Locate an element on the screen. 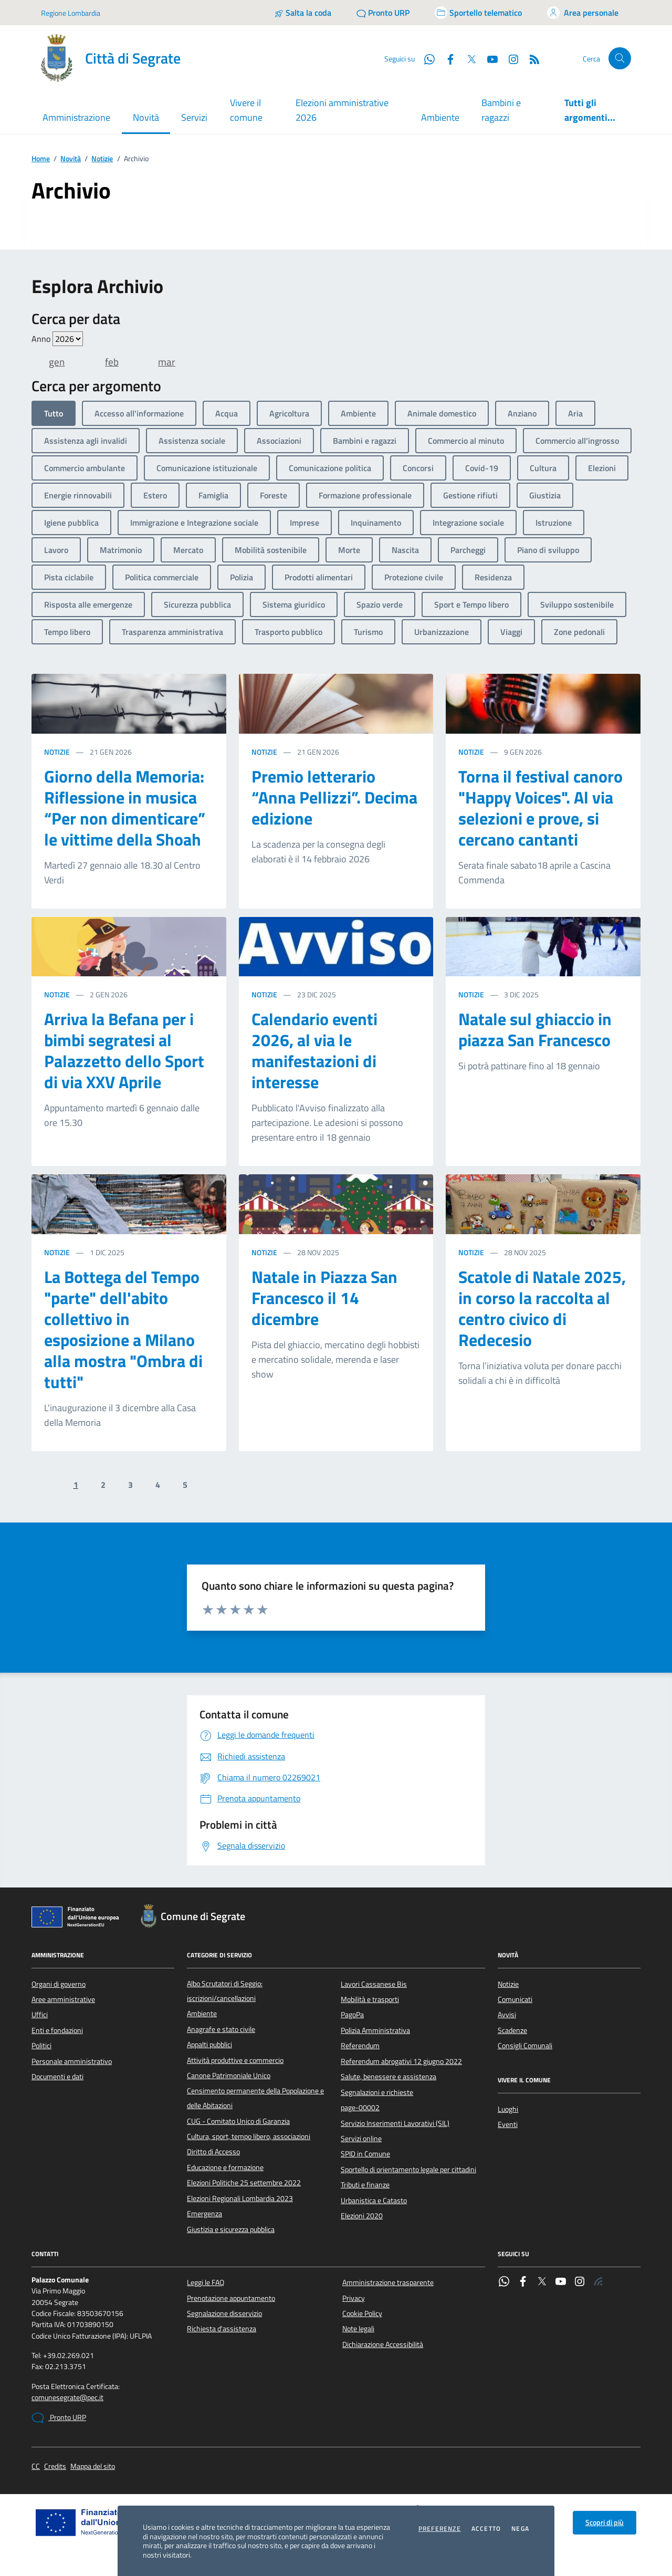  Cookie Policy is located at coordinates (362, 2313).